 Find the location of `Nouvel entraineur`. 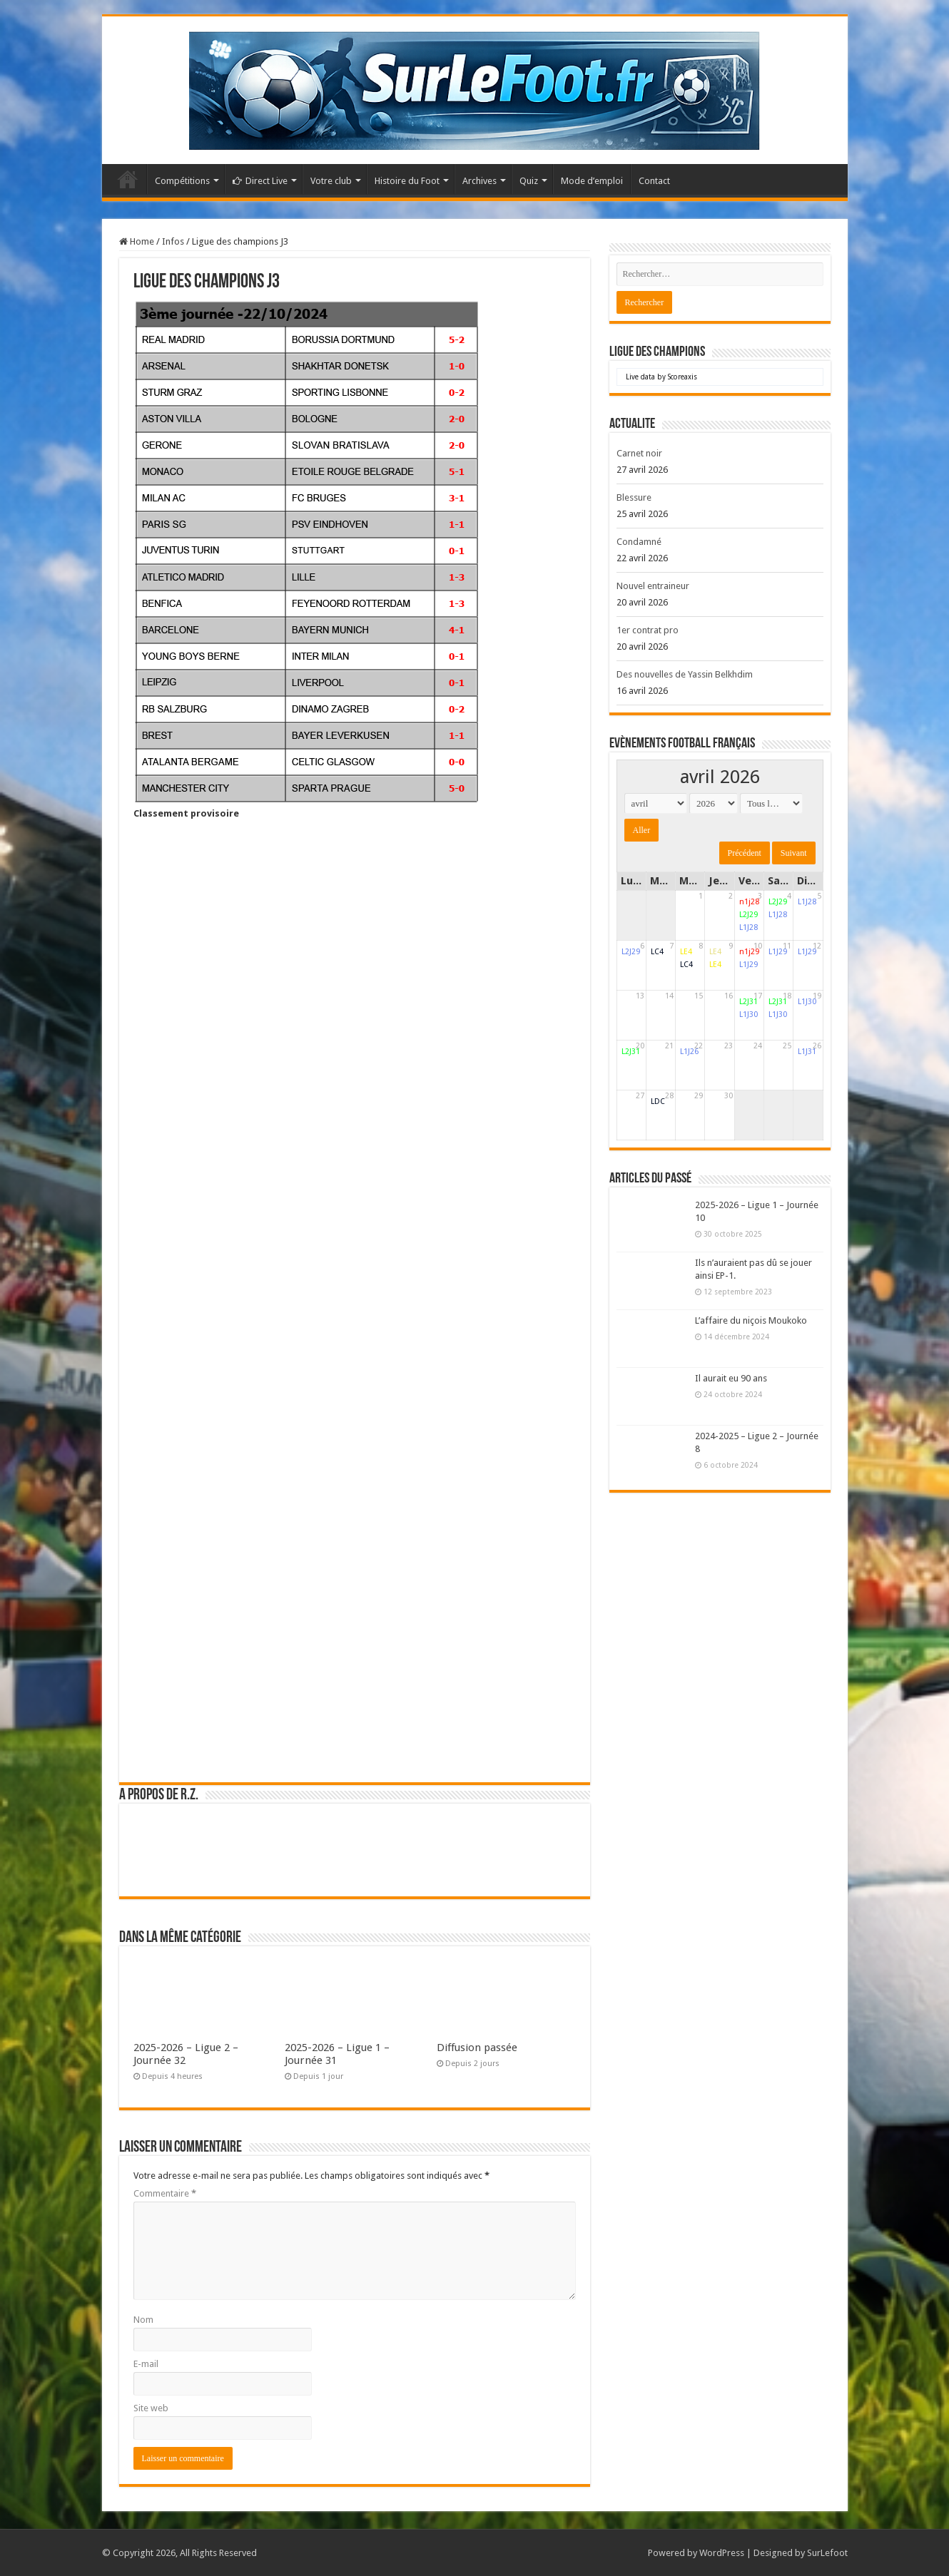

Nouvel entraineur is located at coordinates (652, 586).